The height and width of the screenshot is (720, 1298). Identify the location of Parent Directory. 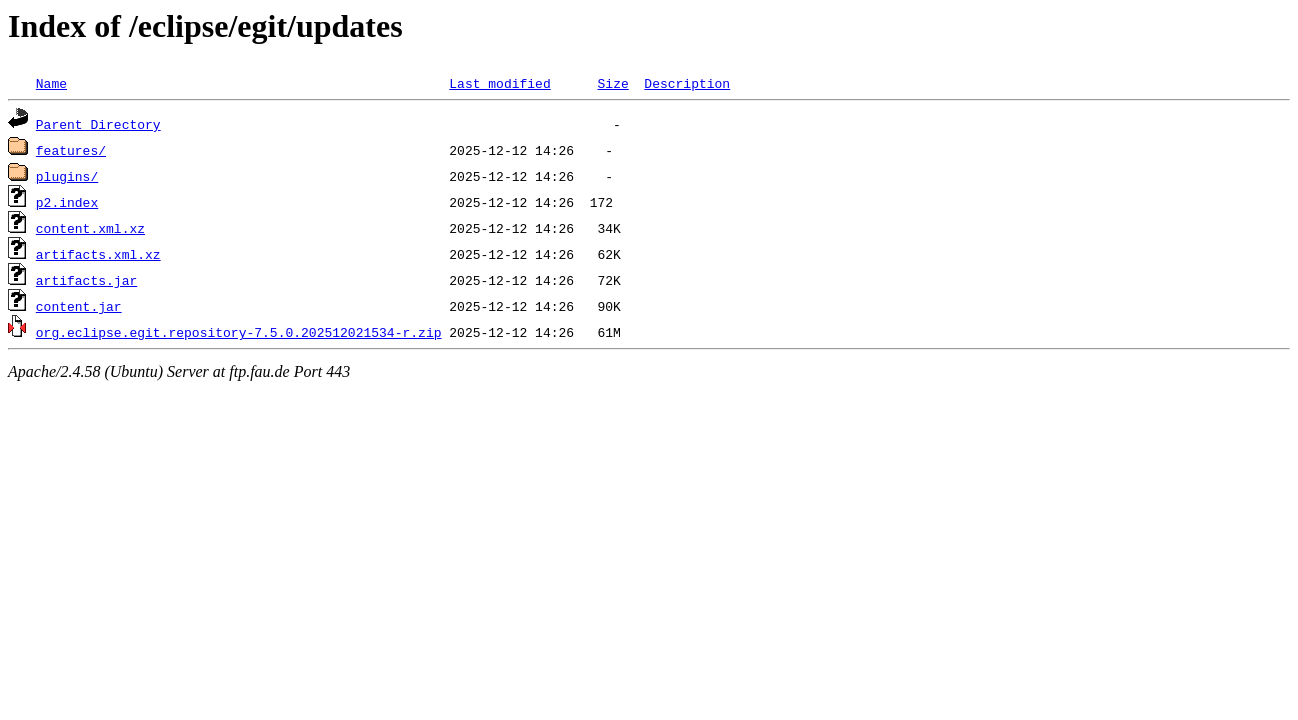
(98, 124).